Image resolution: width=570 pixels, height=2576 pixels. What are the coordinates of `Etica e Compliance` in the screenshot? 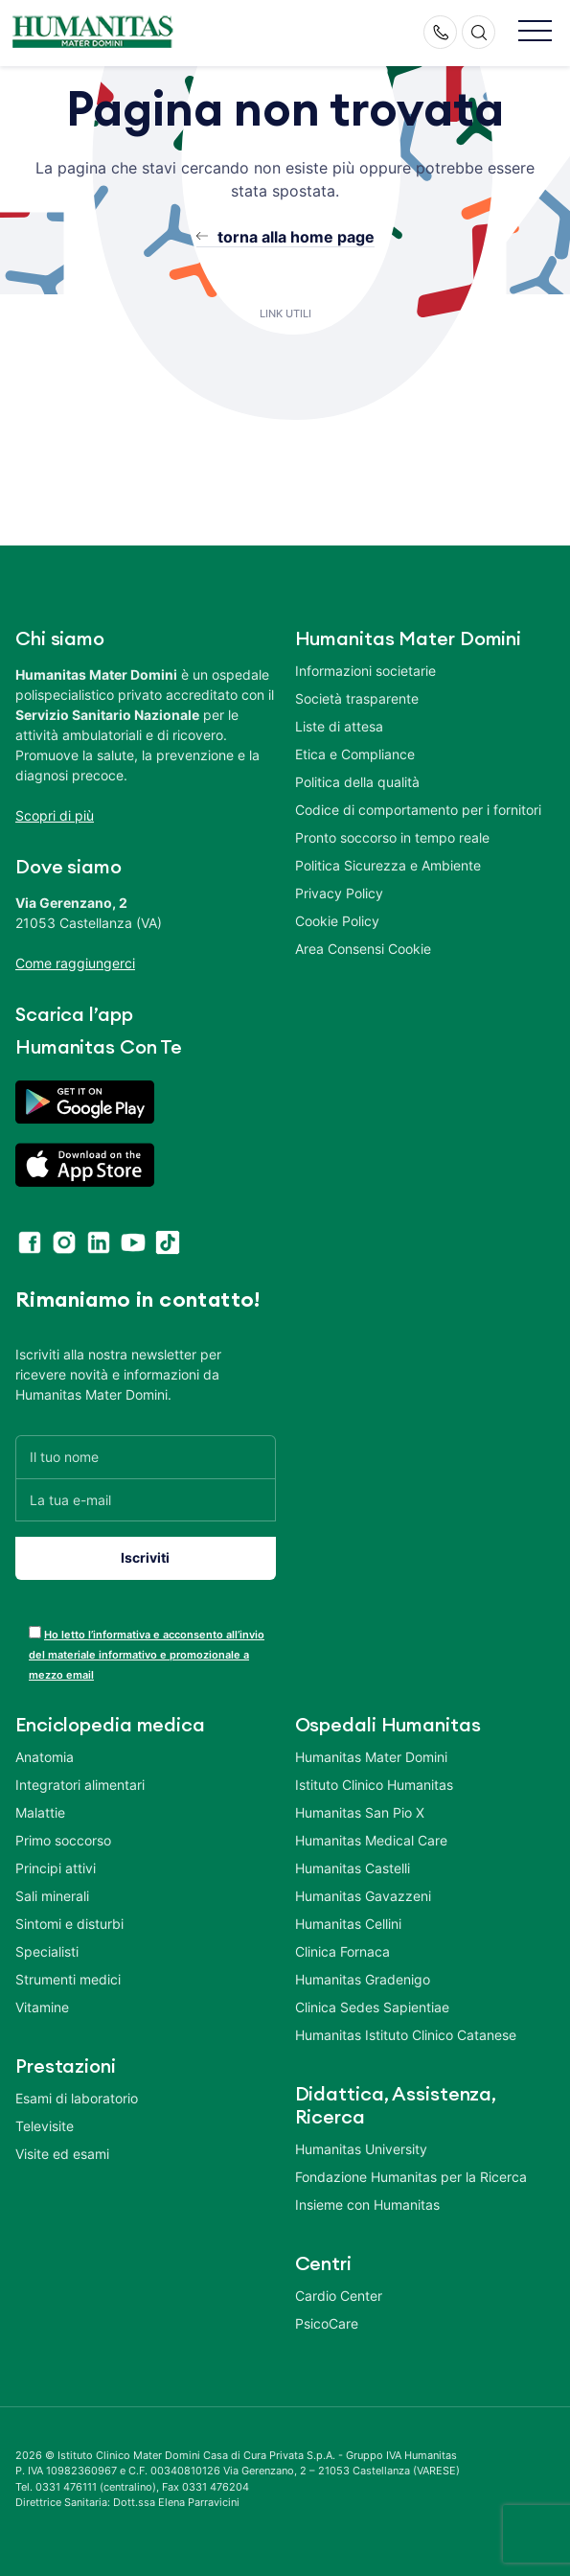 It's located at (355, 754).